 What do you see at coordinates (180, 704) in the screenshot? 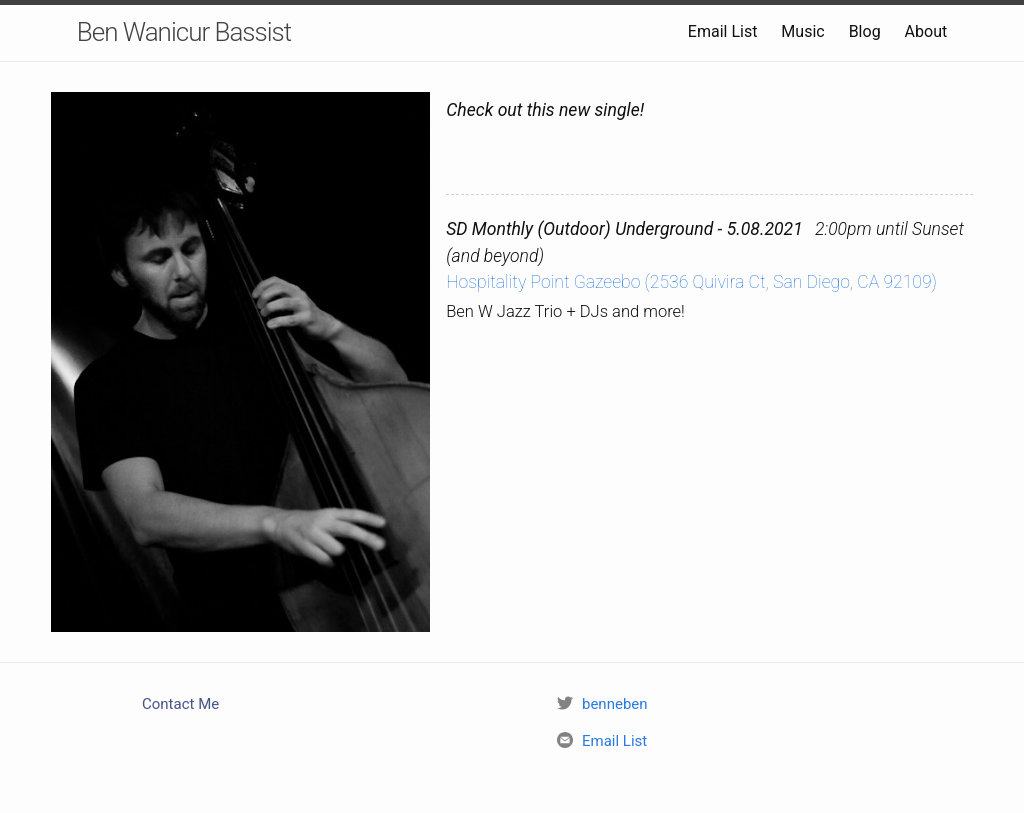
I see `Contact Me` at bounding box center [180, 704].